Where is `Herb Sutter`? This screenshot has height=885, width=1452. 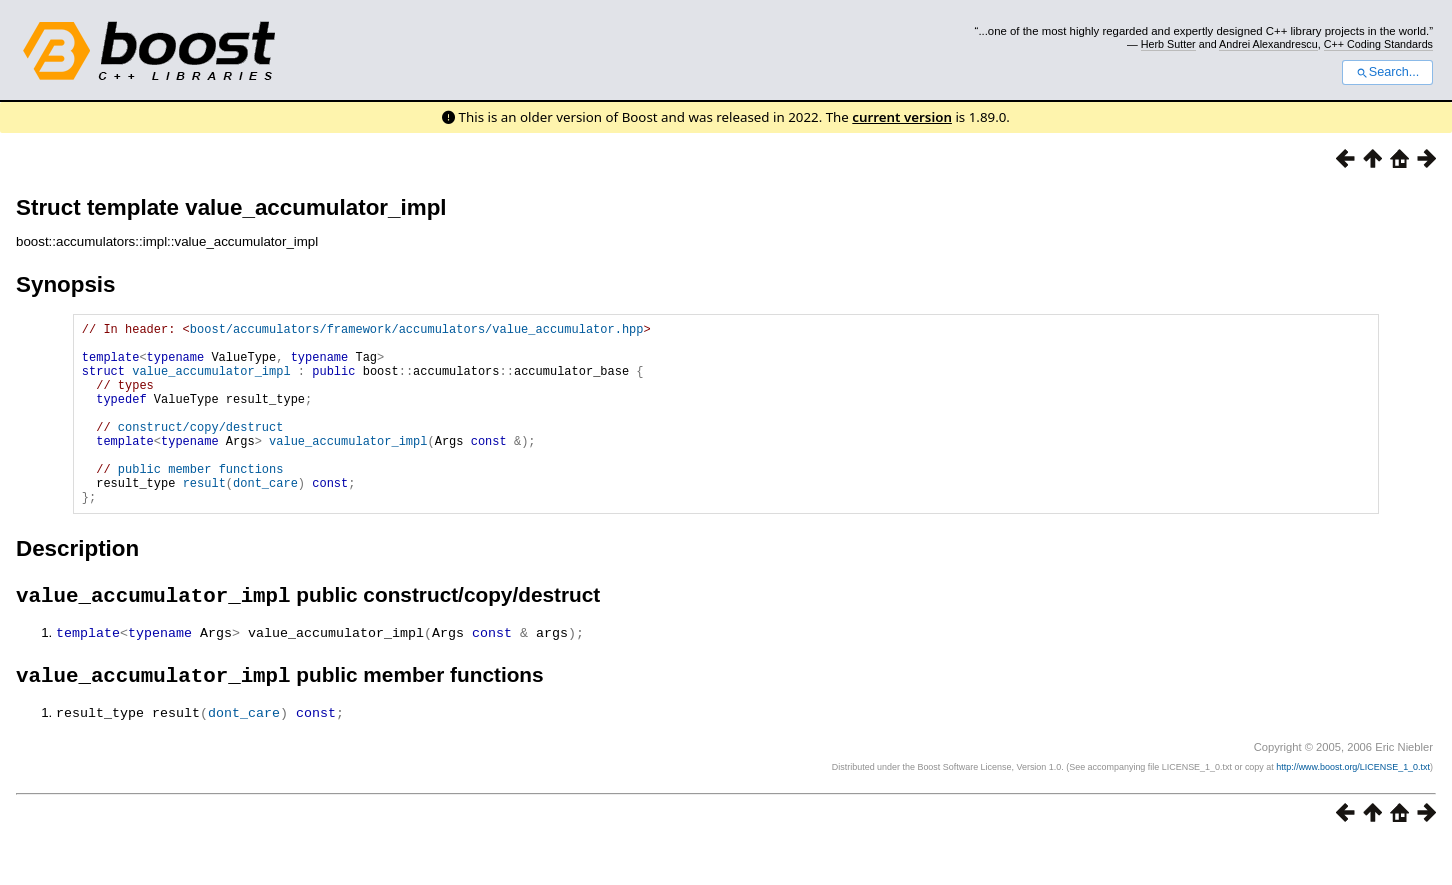
Herb Sutter is located at coordinates (1168, 44).